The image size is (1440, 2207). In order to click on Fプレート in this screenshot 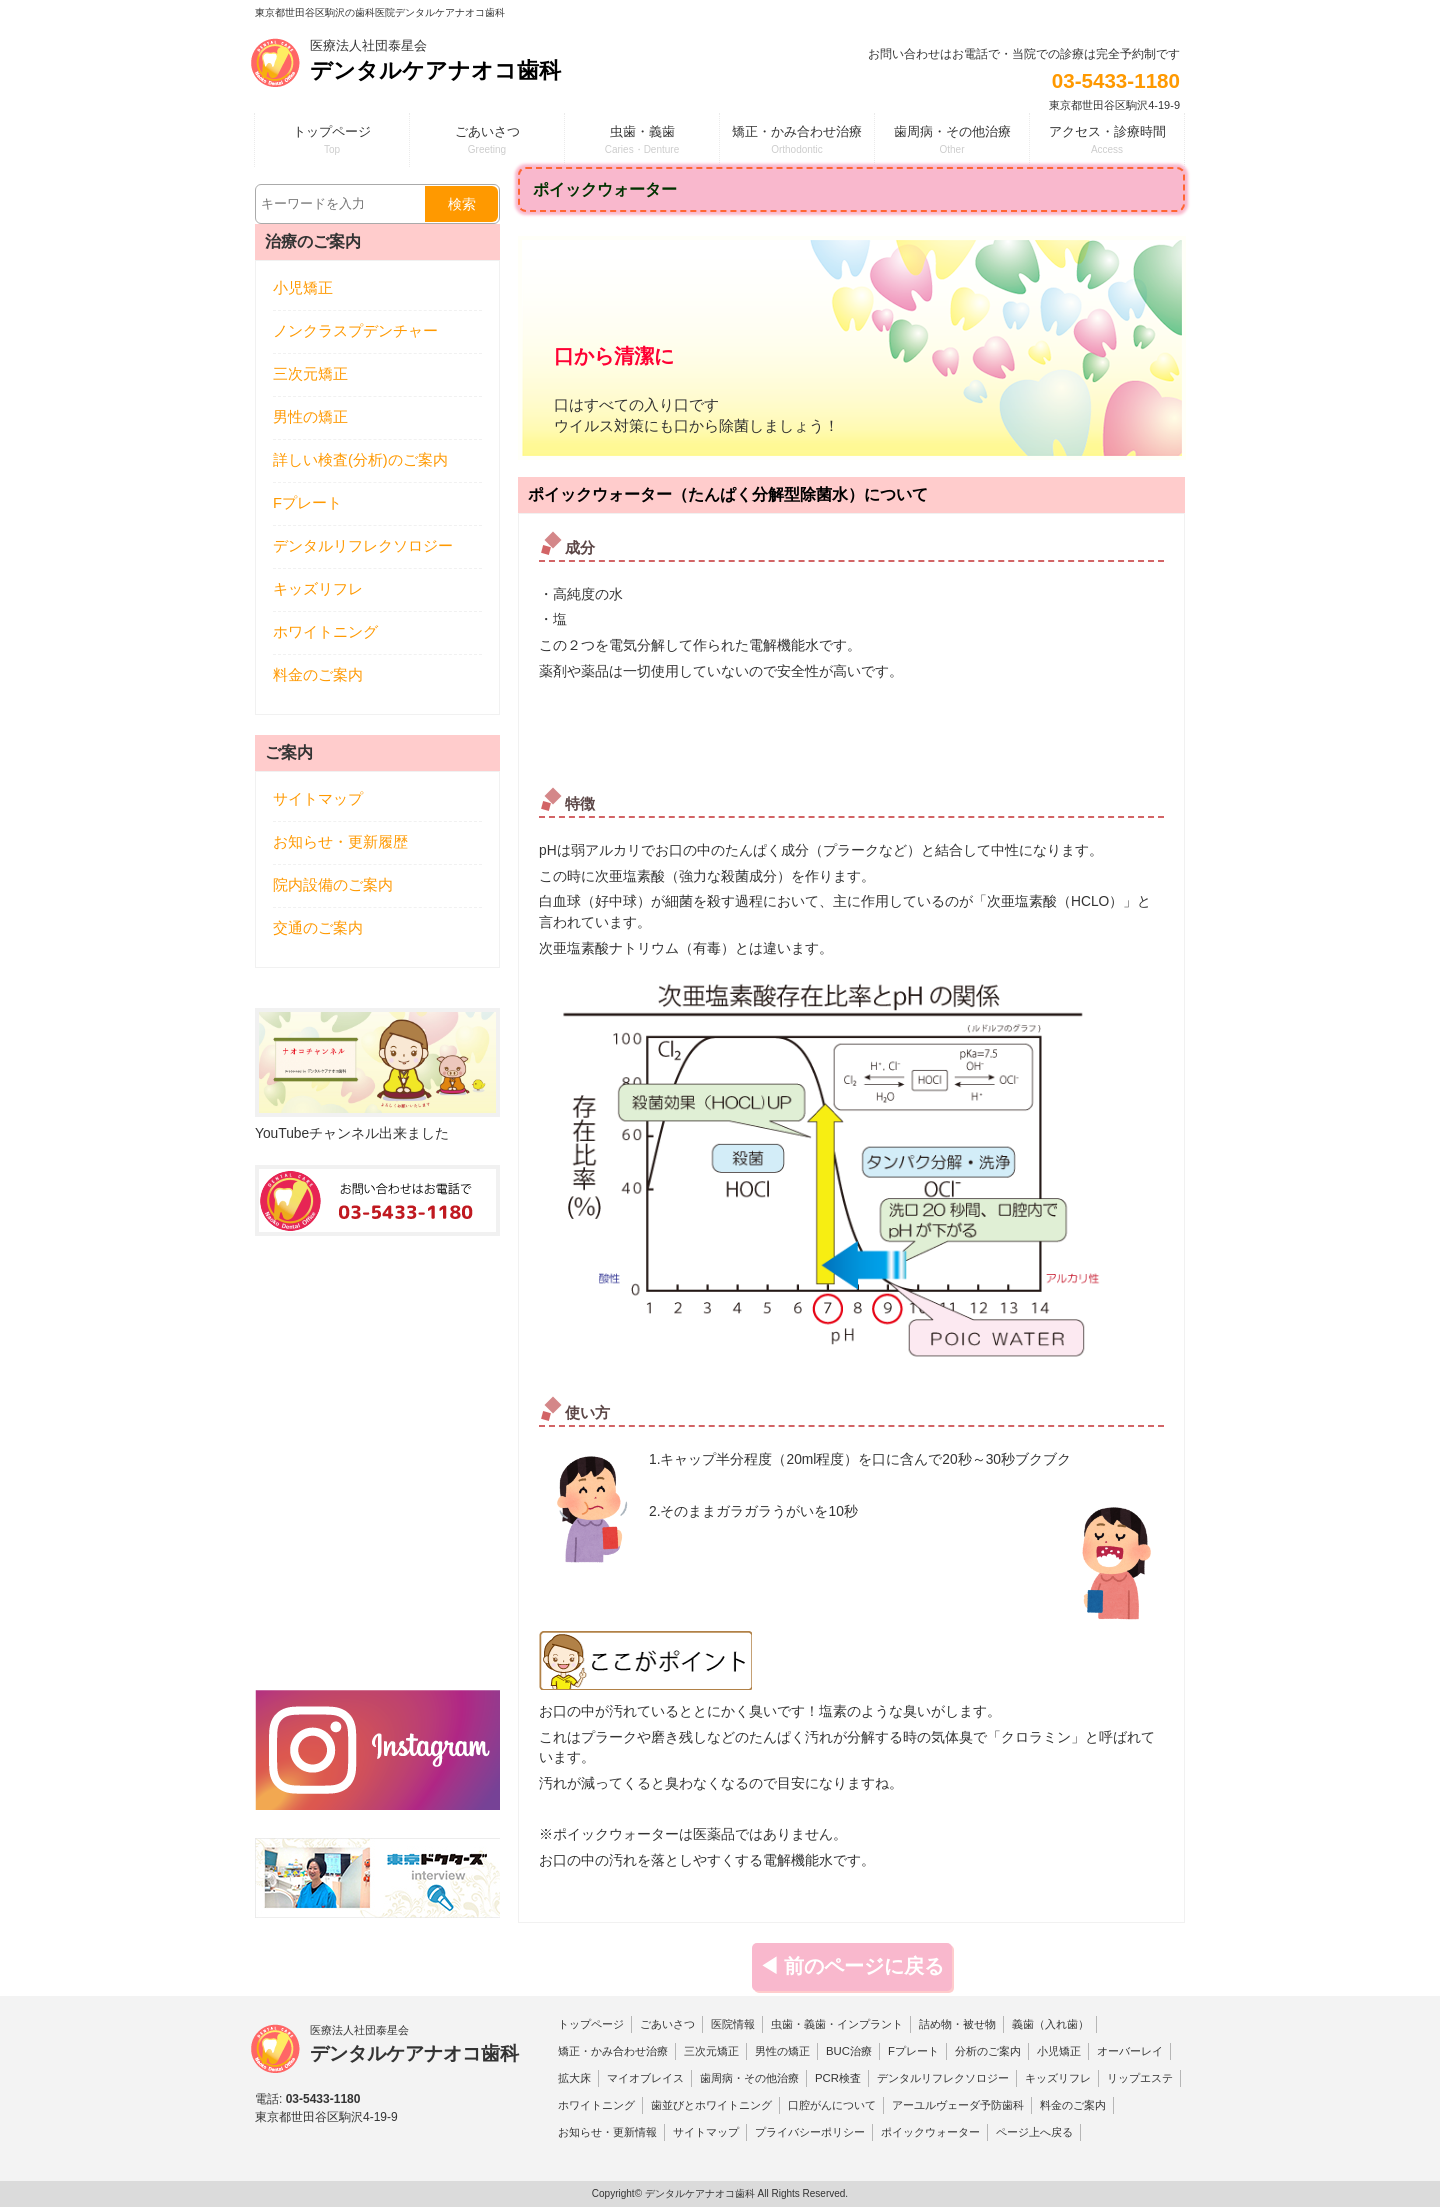, I will do `click(307, 503)`.